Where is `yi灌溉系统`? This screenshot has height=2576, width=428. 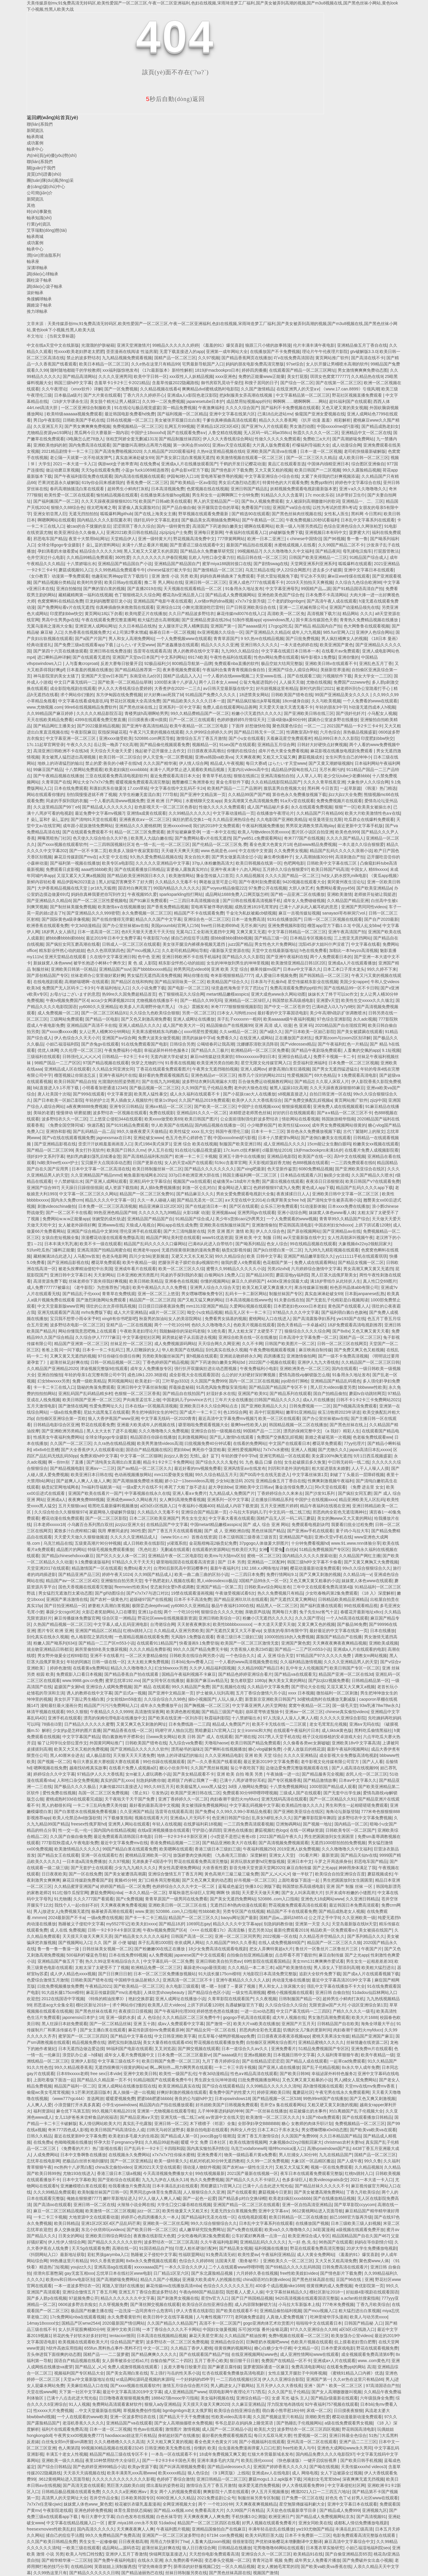
yi灌溉系统 is located at coordinates (177, 1543).